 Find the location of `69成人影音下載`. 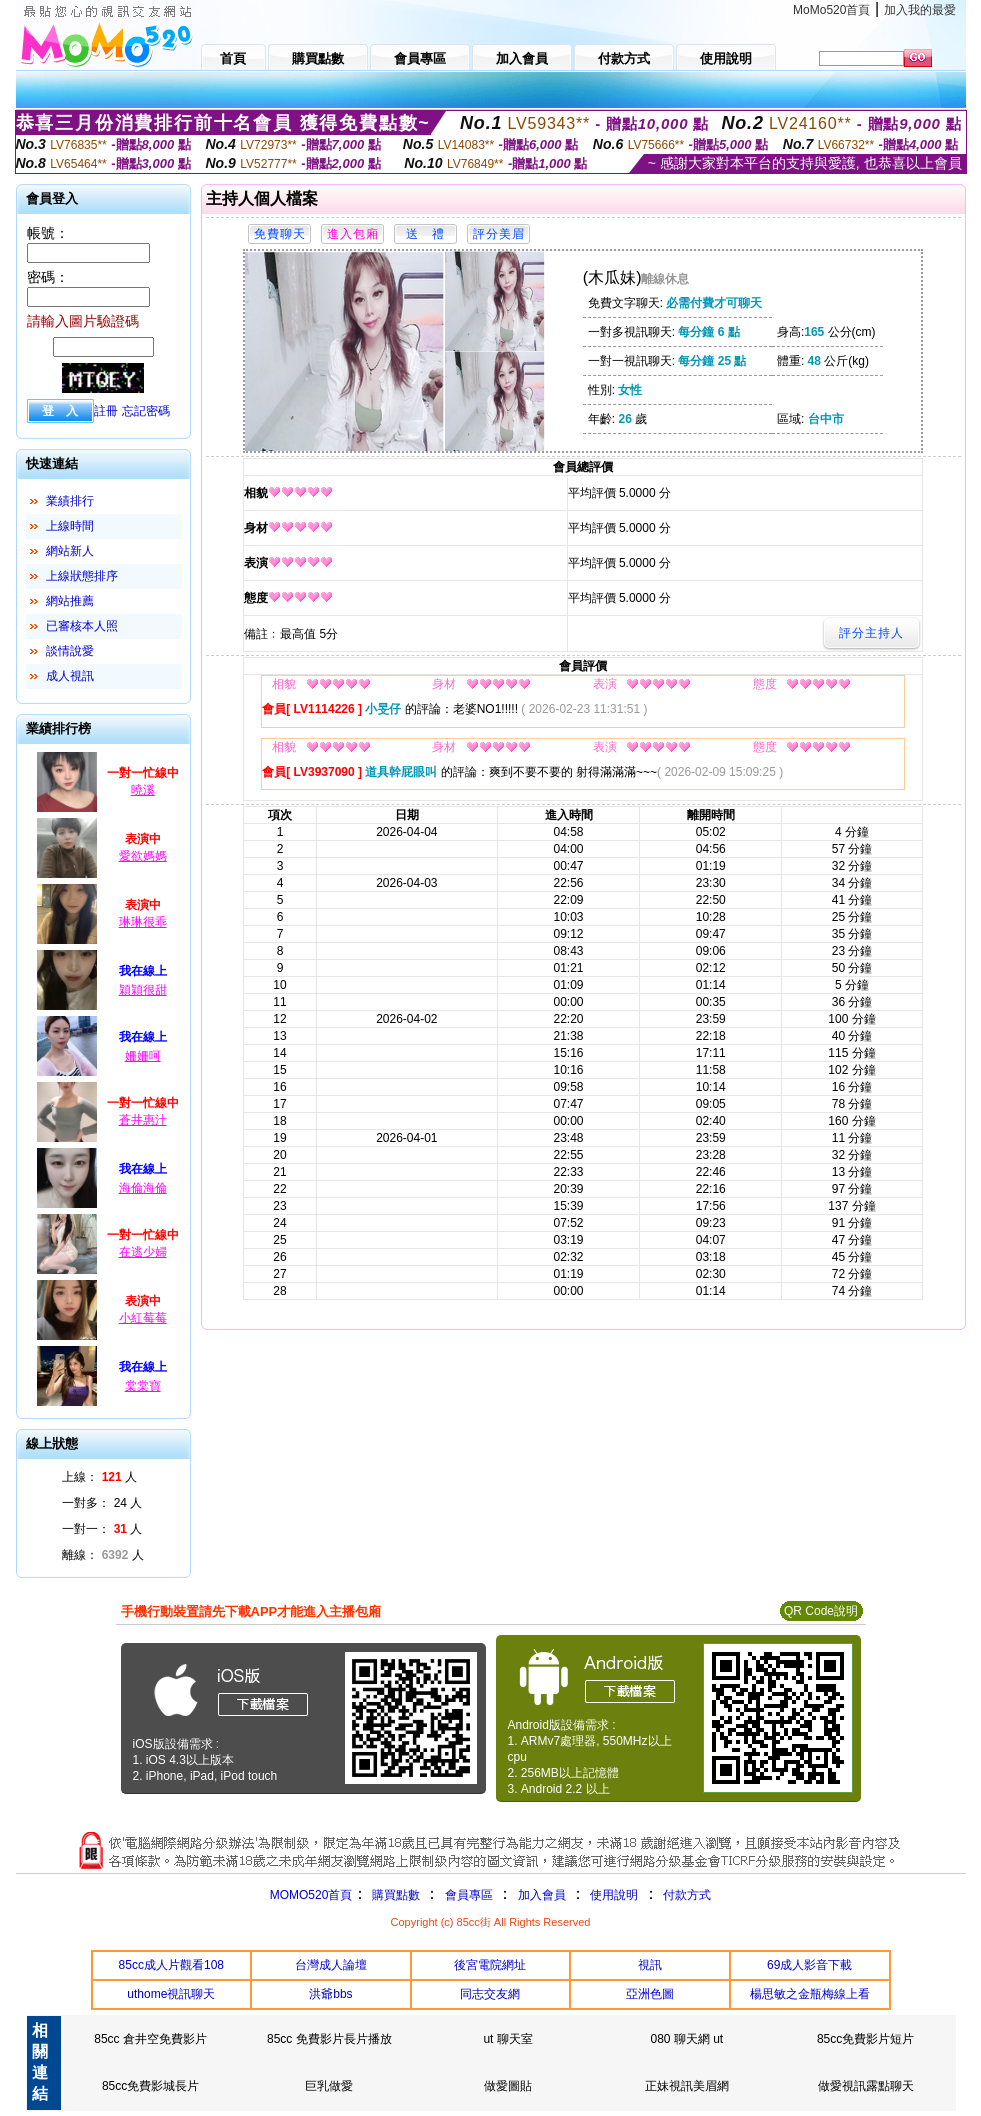

69成人影音下載 is located at coordinates (809, 1965).